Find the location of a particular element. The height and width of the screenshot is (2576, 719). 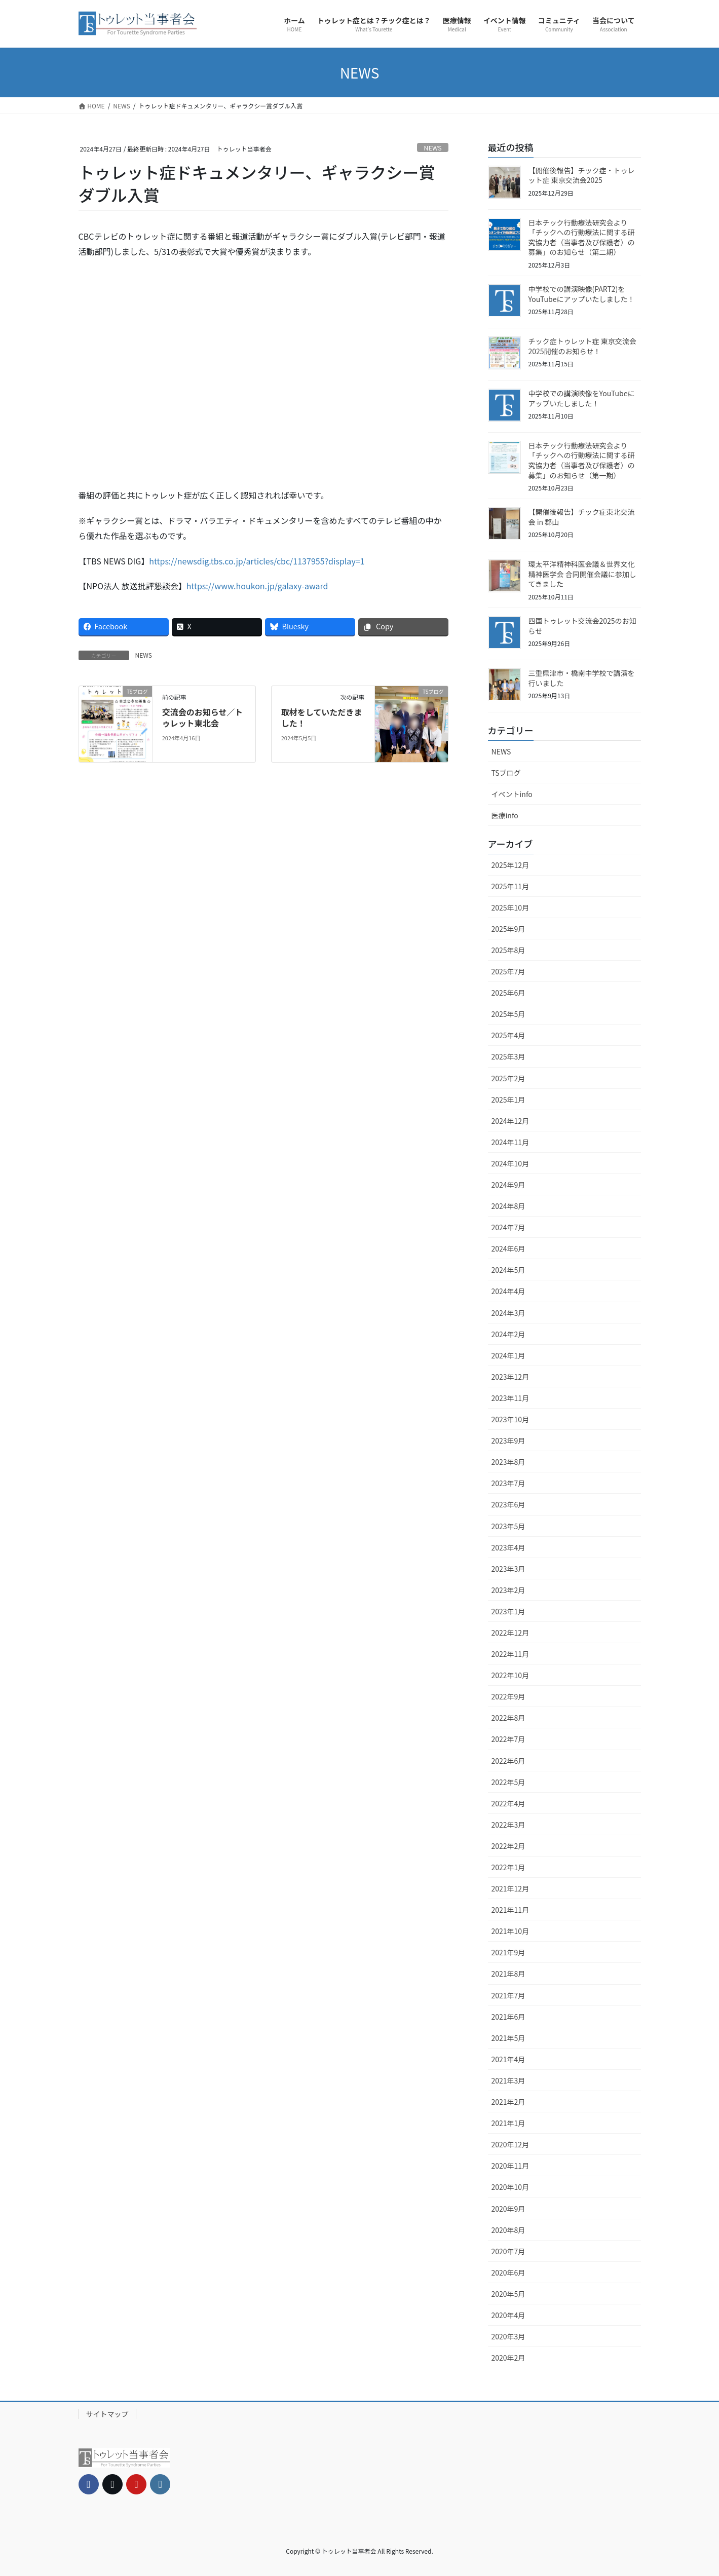

2022年10月 is located at coordinates (510, 1675).